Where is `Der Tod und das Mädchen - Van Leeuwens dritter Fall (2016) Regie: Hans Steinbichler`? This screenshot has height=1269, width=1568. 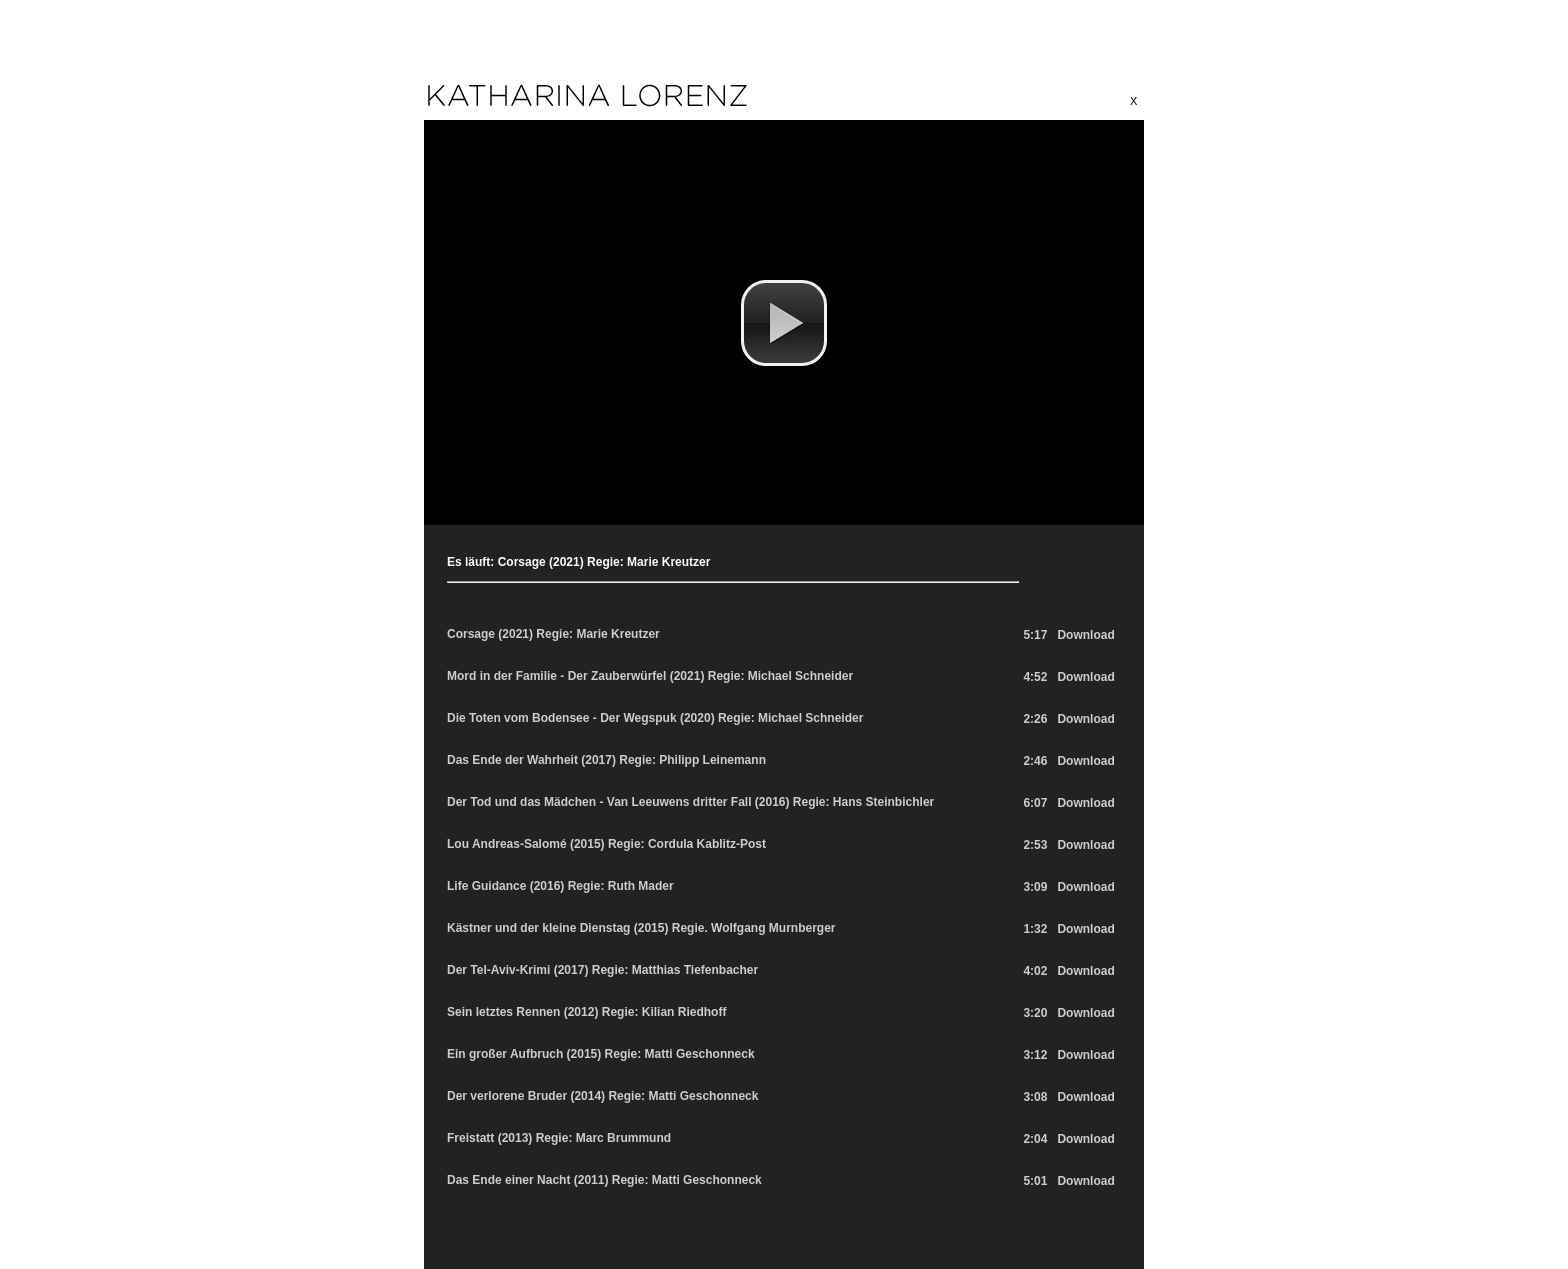
Der Tod und das Mädchen - Van Leeuwens dritter Fall (2016) Regie: Hans Steinbichler is located at coordinates (690, 802).